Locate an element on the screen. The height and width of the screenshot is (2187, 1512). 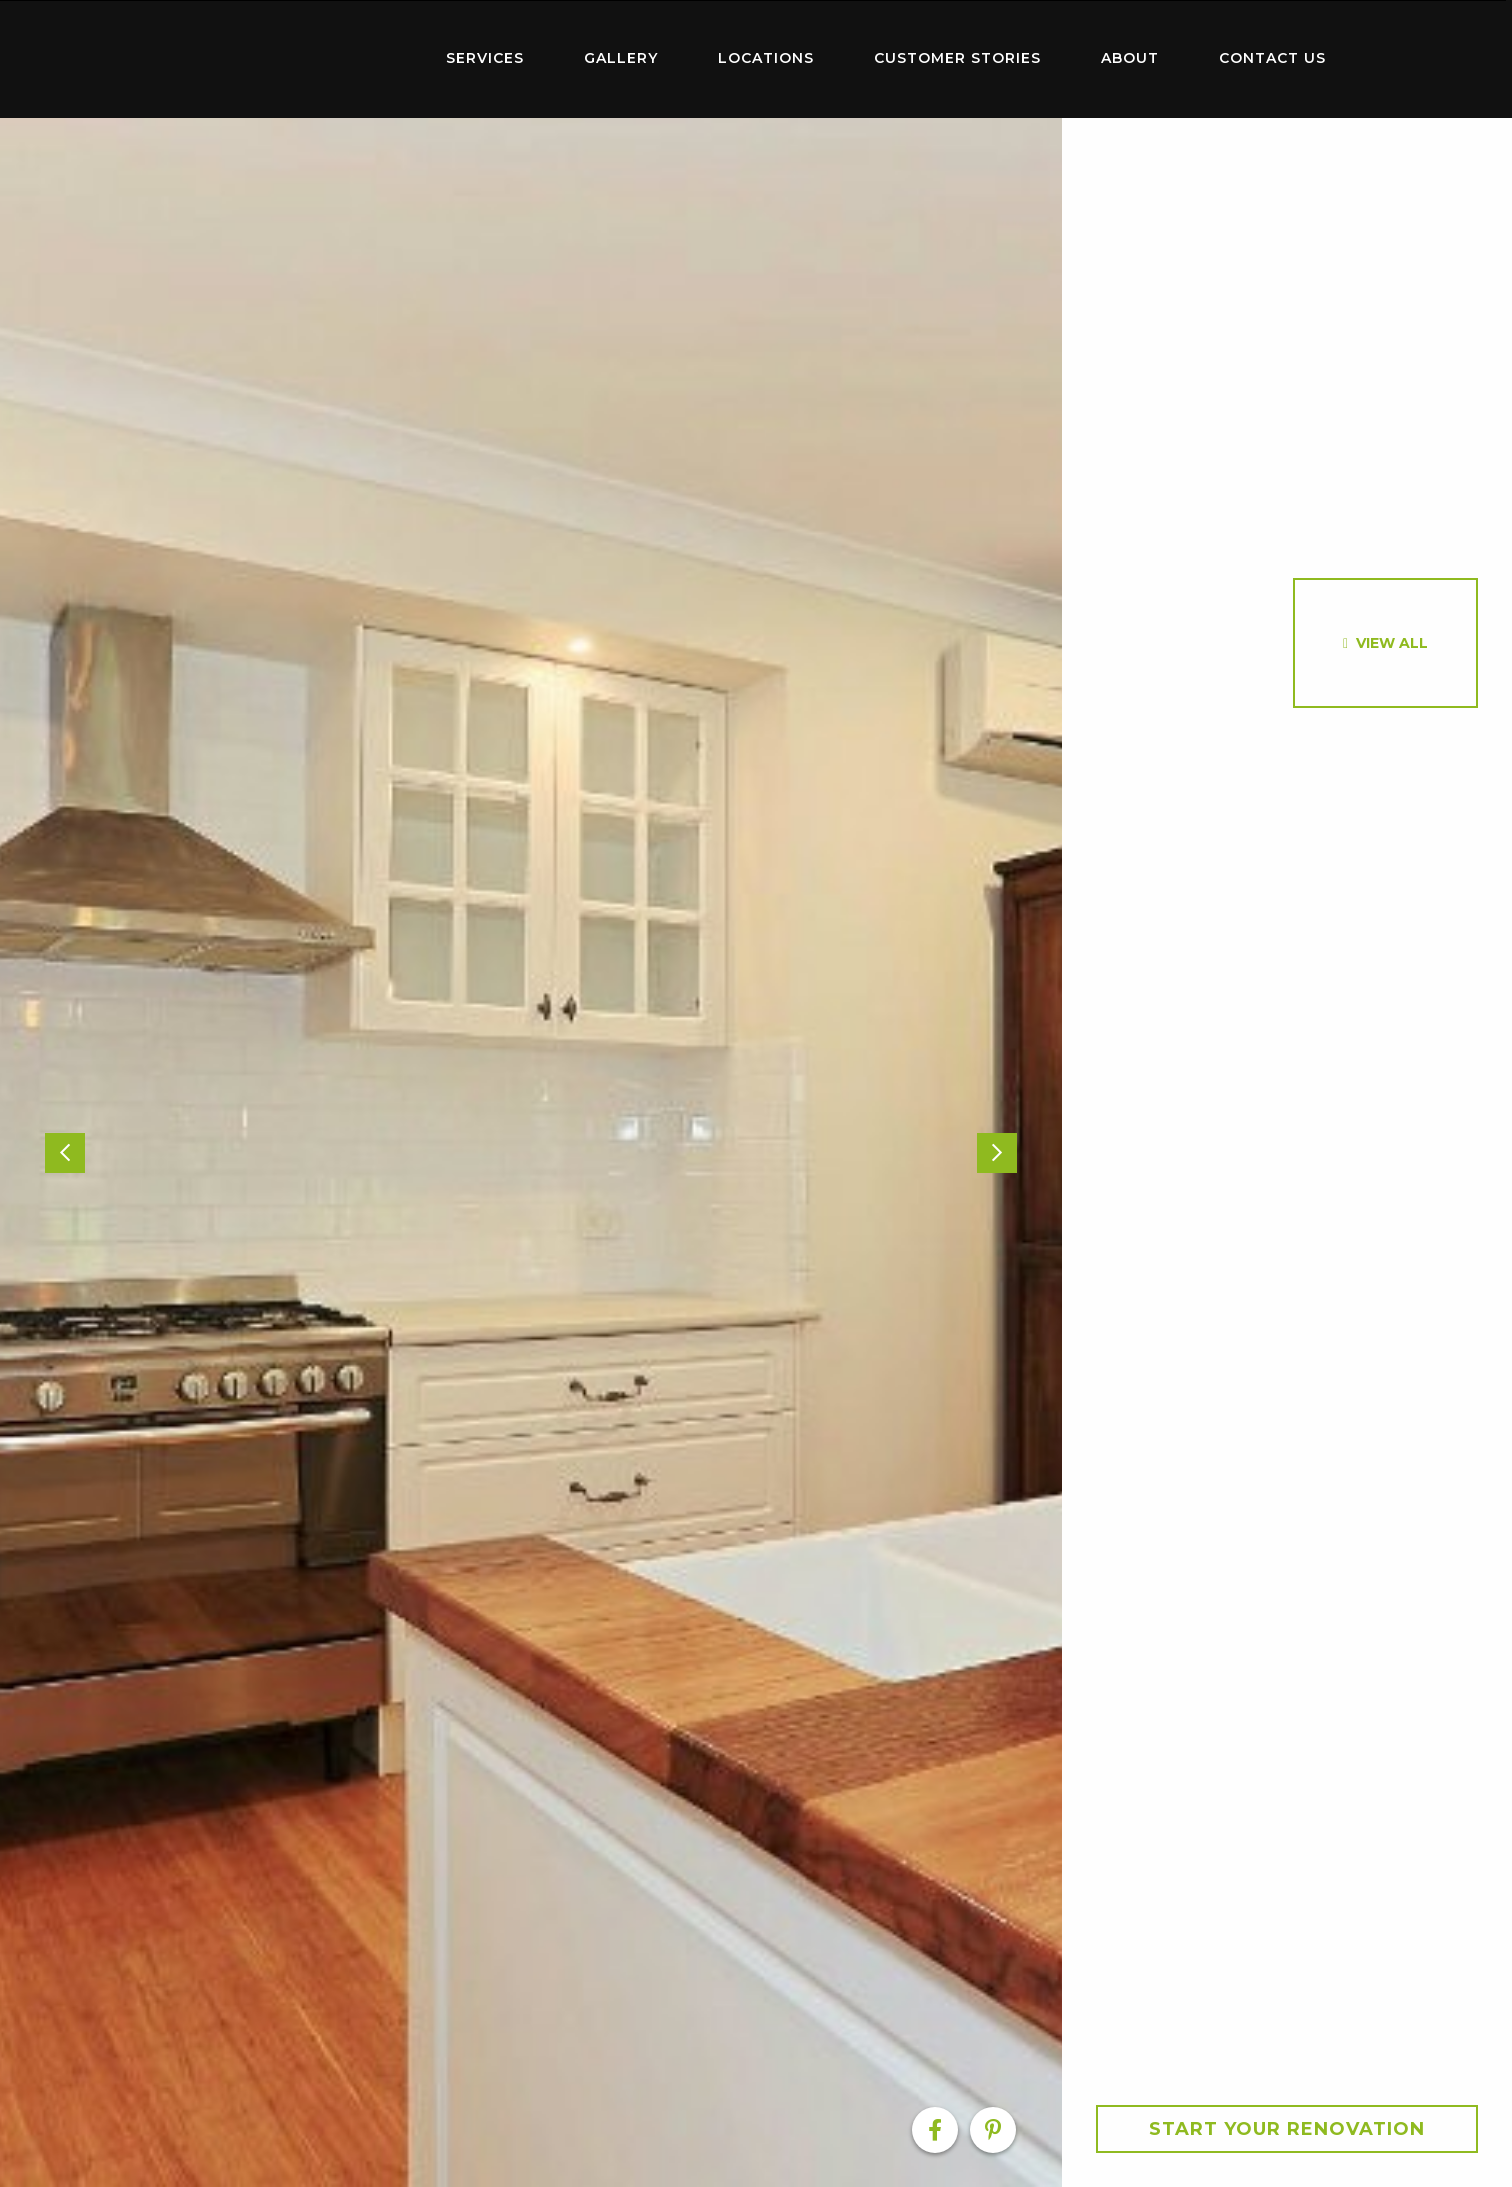
Contact Us is located at coordinates (1272, 58).